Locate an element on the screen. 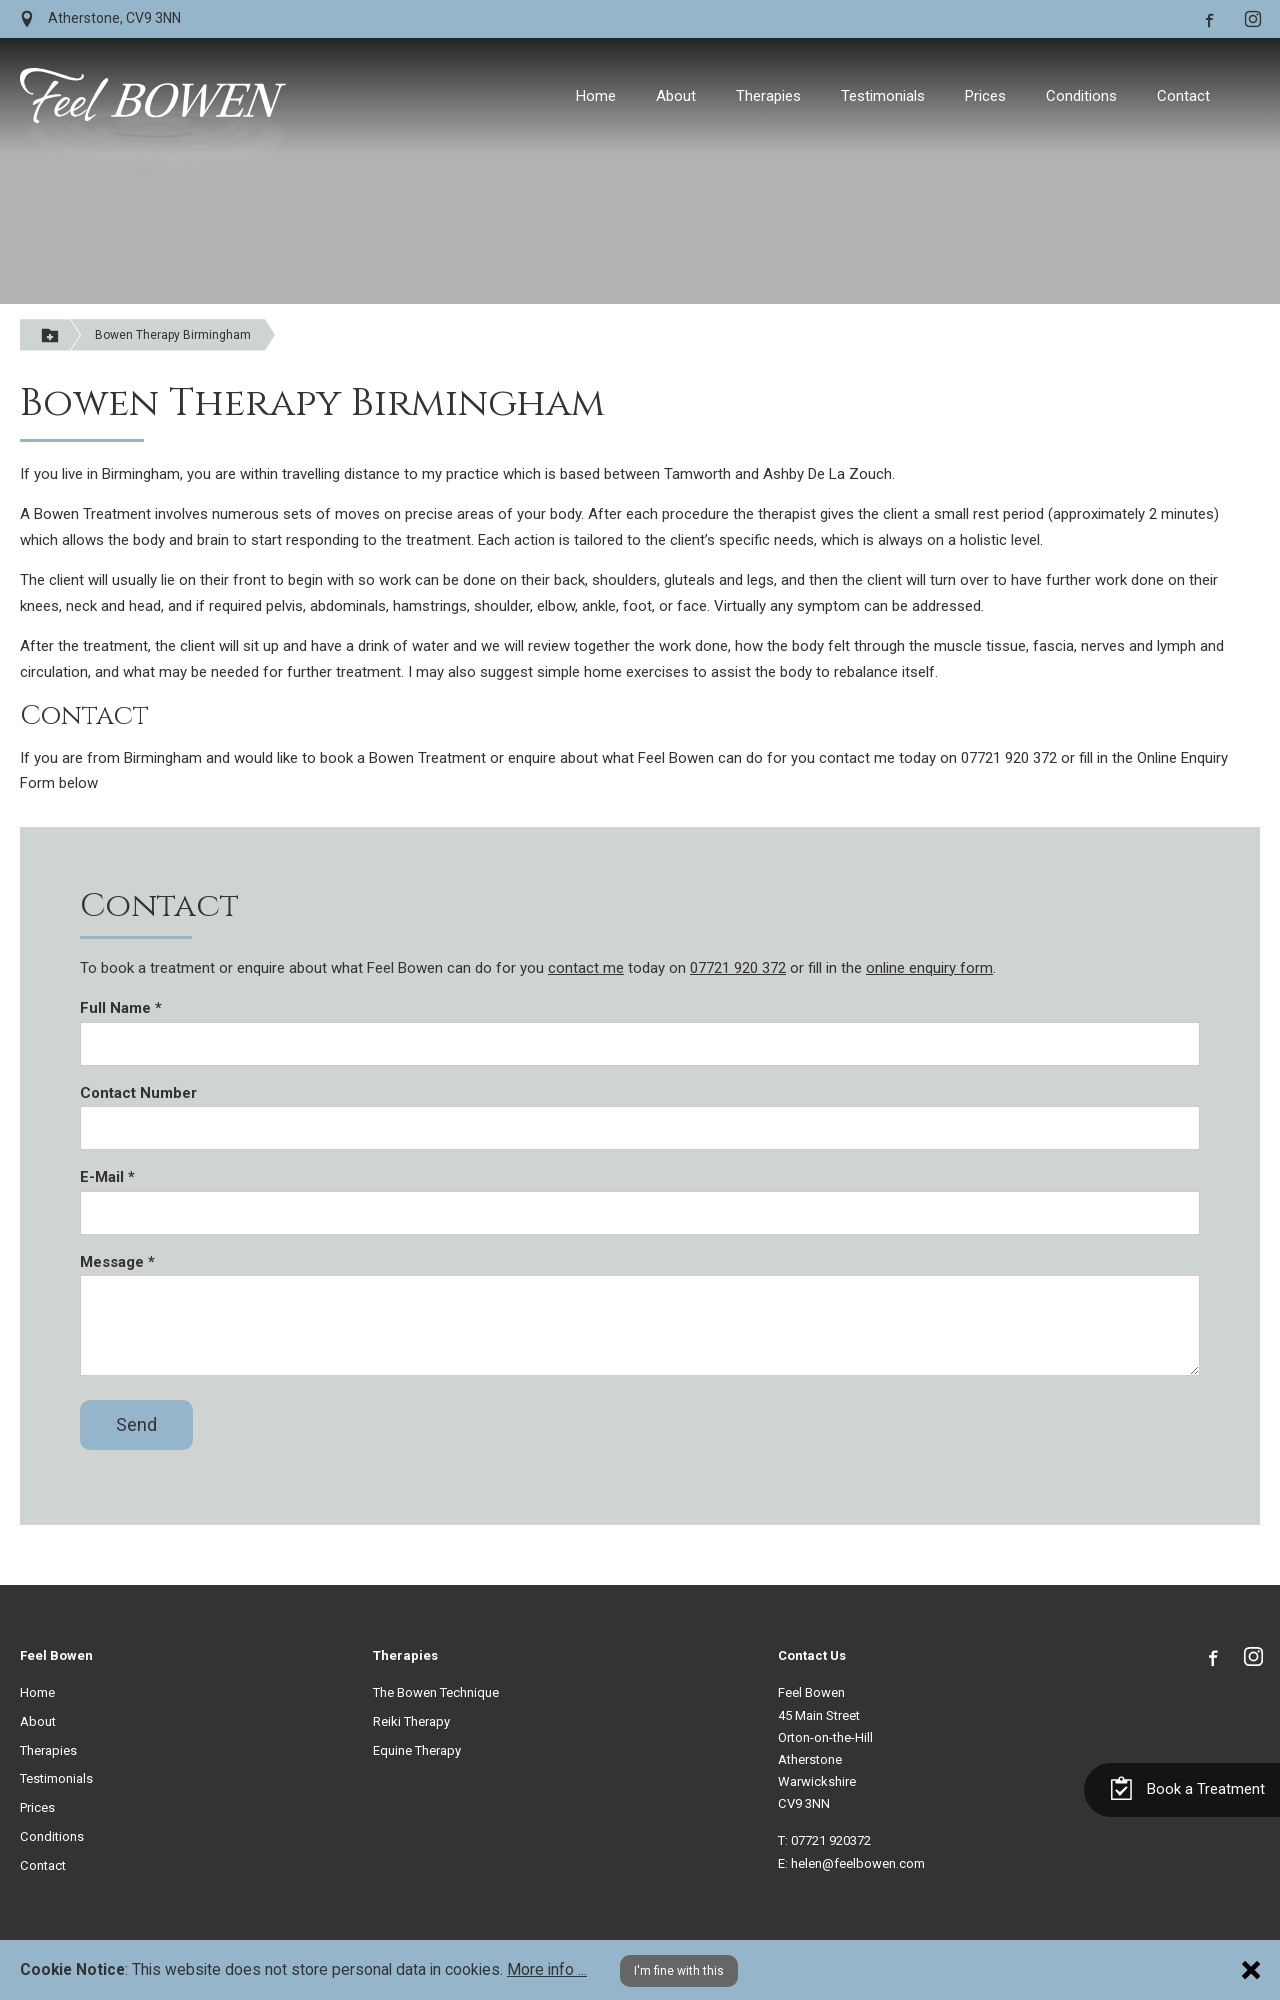 The height and width of the screenshot is (2000, 1280). 07721 920 372 is located at coordinates (738, 968).